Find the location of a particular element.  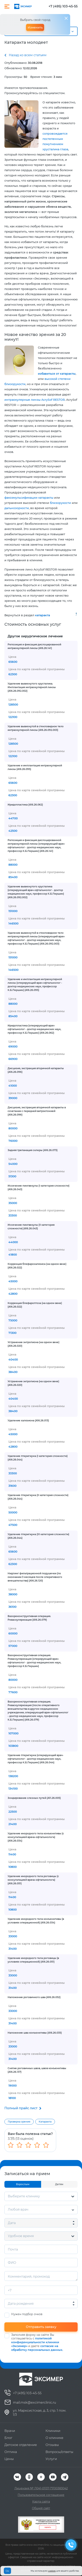

Проверка зрения is located at coordinates (19, 2121).